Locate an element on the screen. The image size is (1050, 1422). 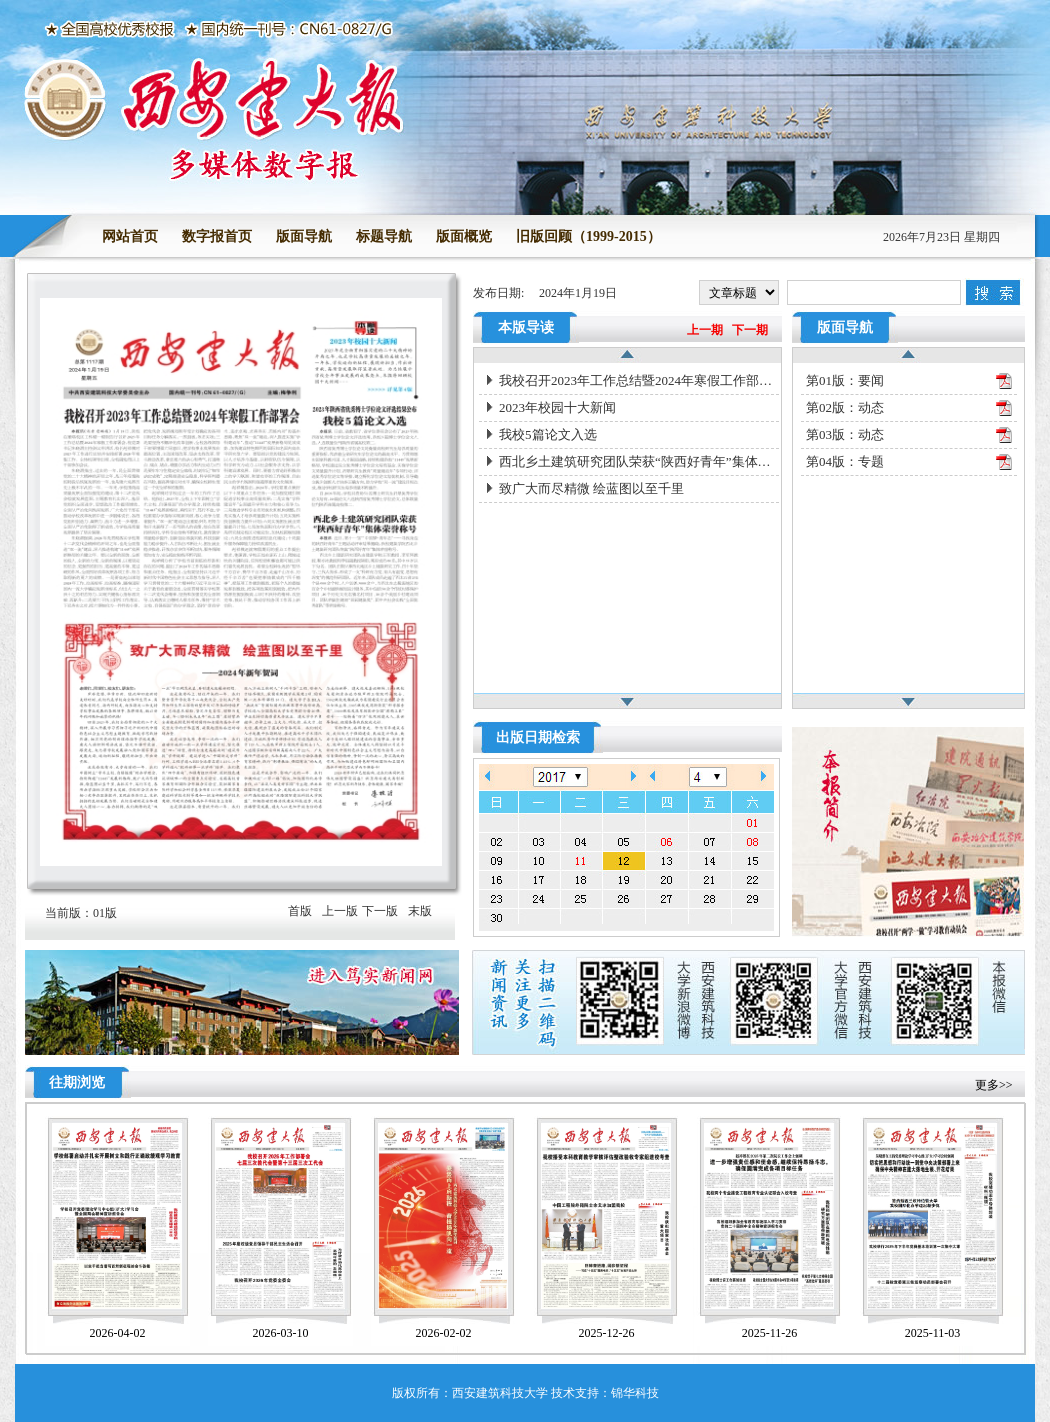
锦华科技 is located at coordinates (635, 1393).